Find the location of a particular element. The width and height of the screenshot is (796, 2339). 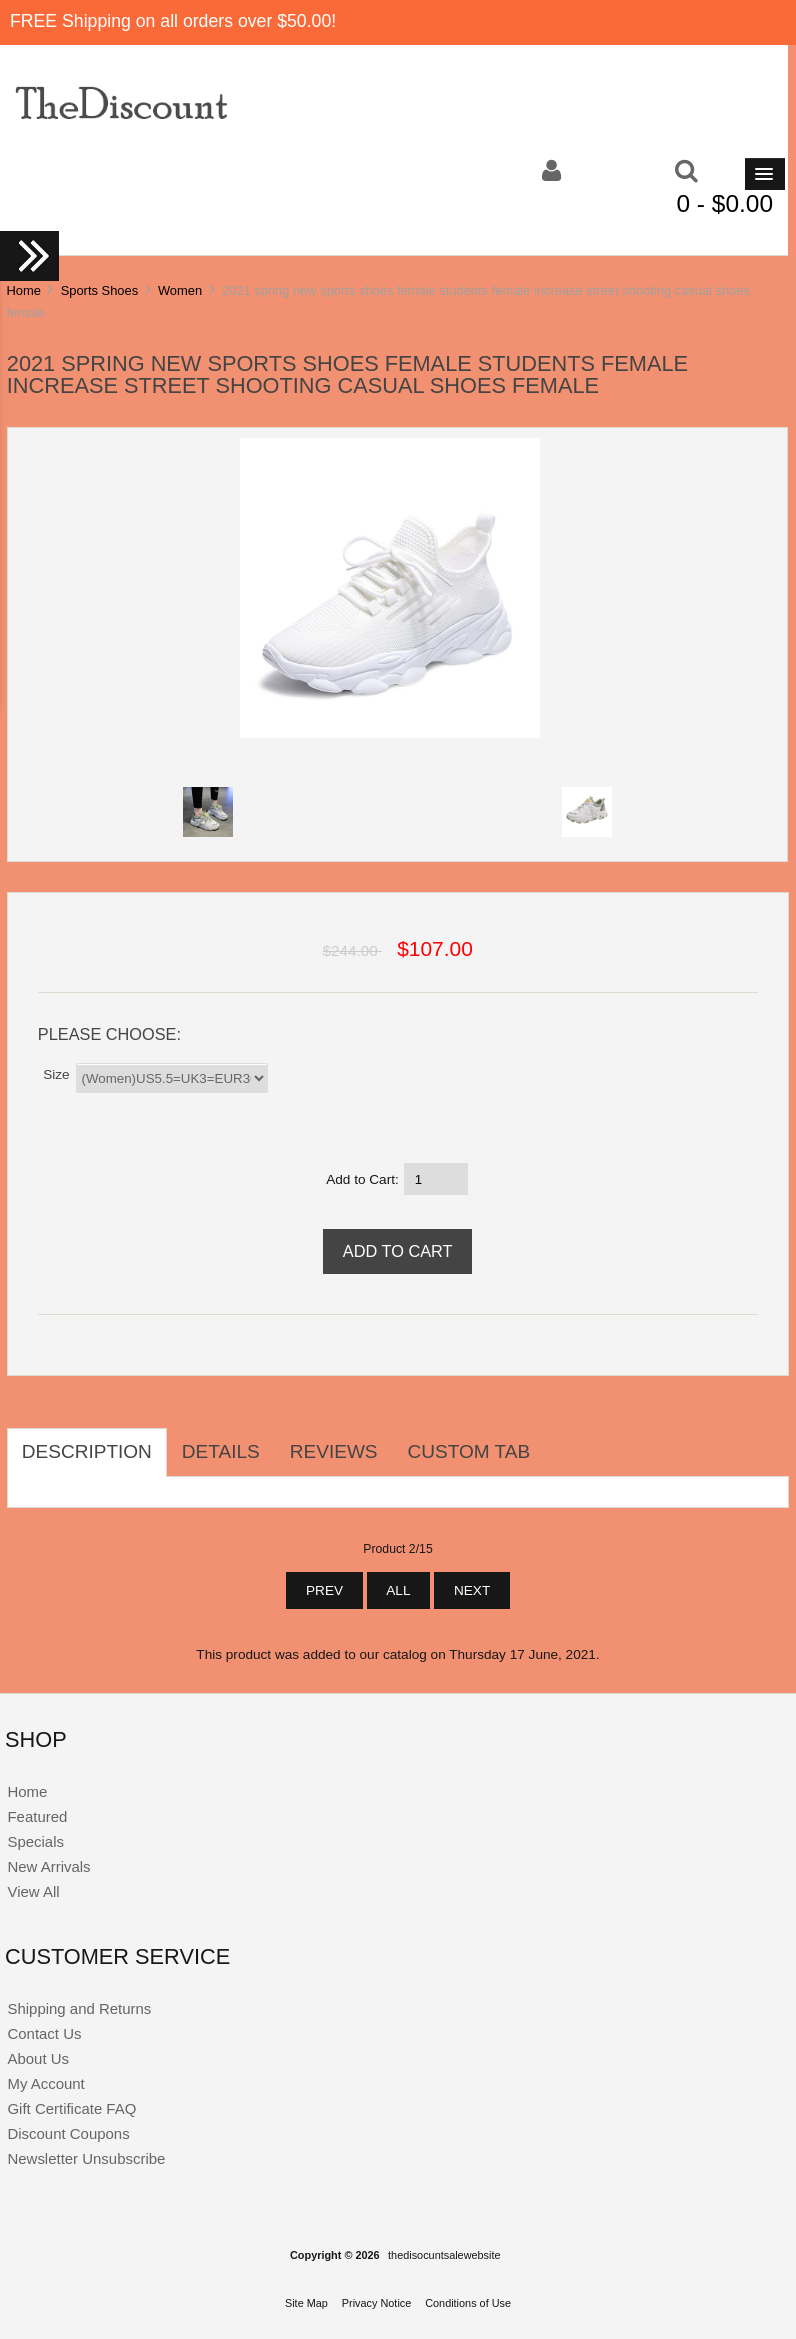

Newsletter Unsubscribe is located at coordinates (86, 2158).